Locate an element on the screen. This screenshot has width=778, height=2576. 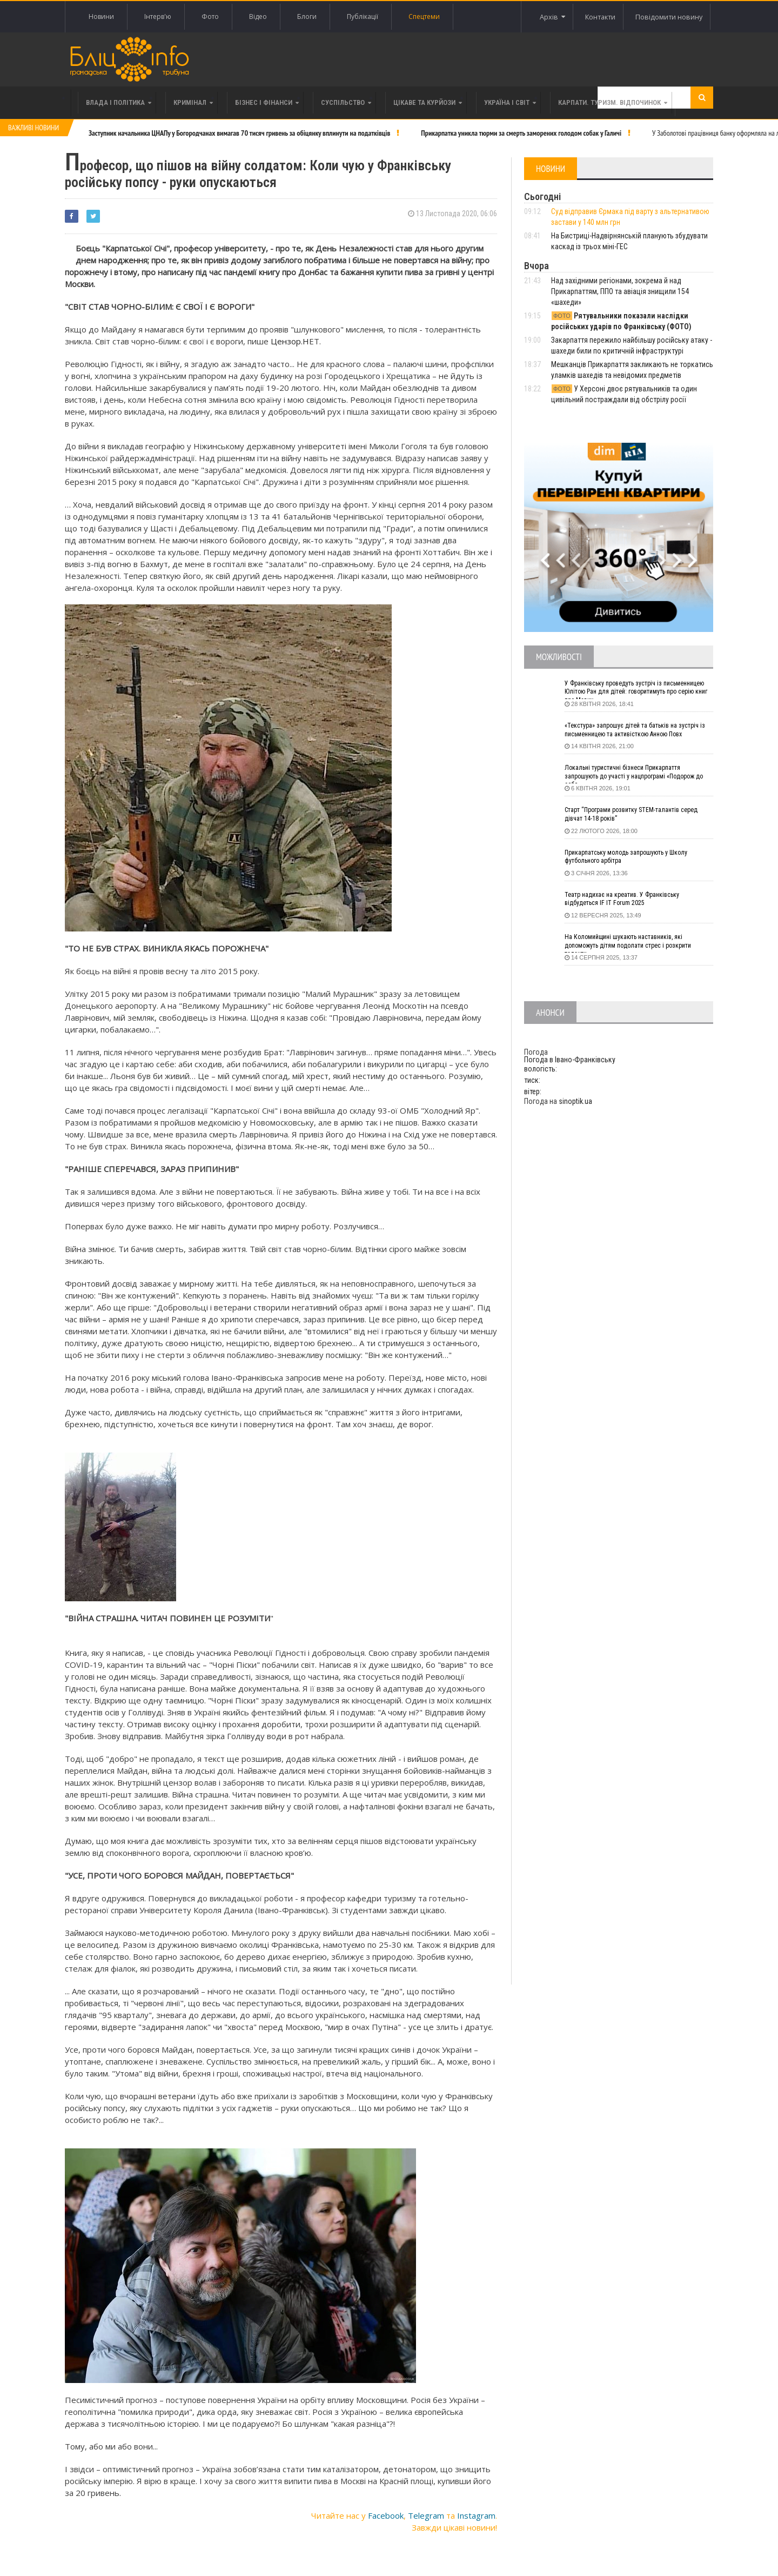
Фото is located at coordinates (210, 16).